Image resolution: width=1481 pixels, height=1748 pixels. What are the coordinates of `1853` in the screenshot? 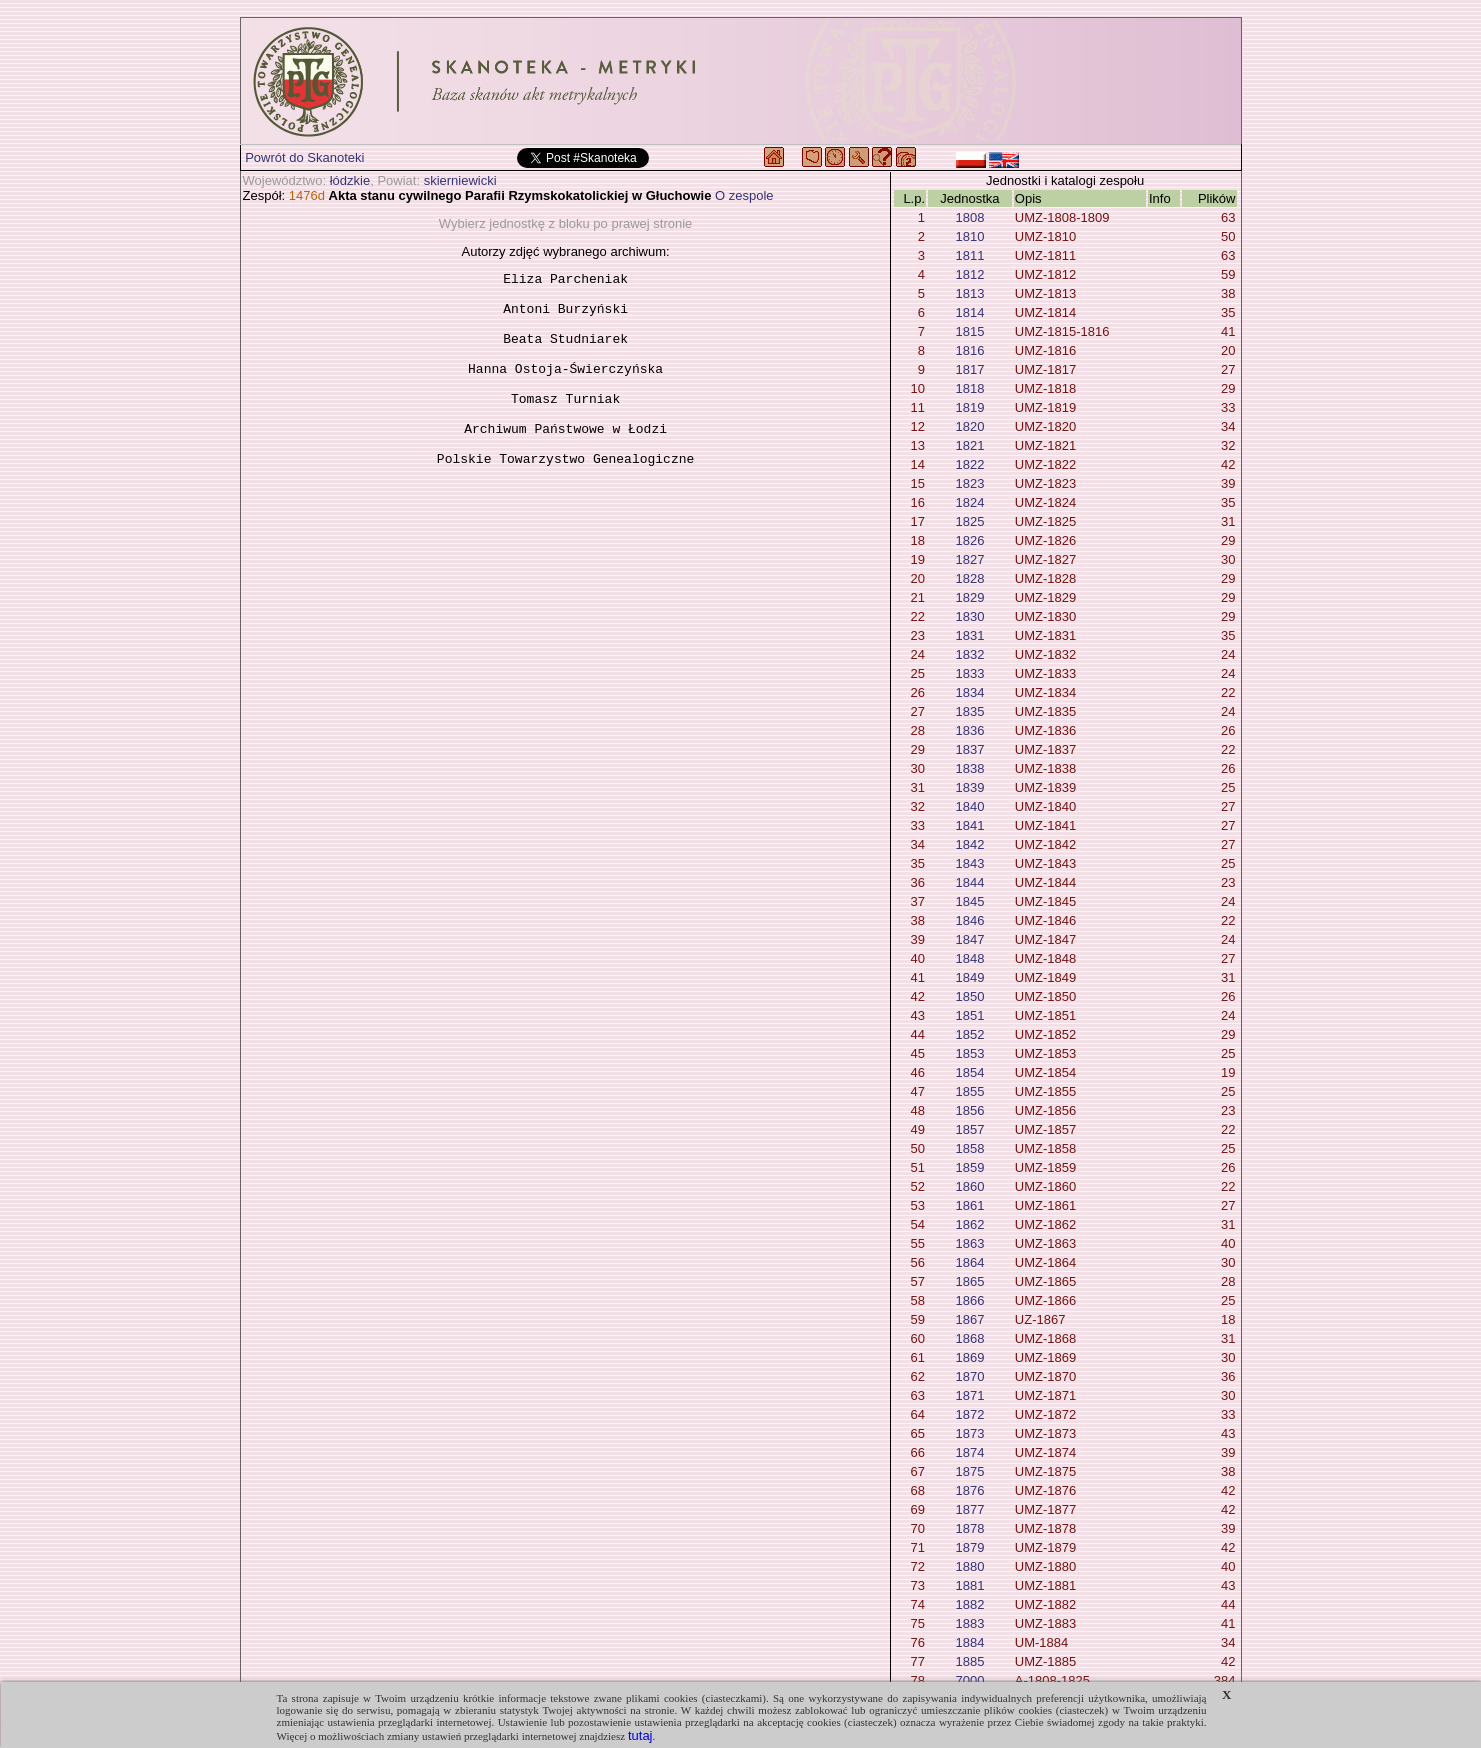 It's located at (969, 1053).